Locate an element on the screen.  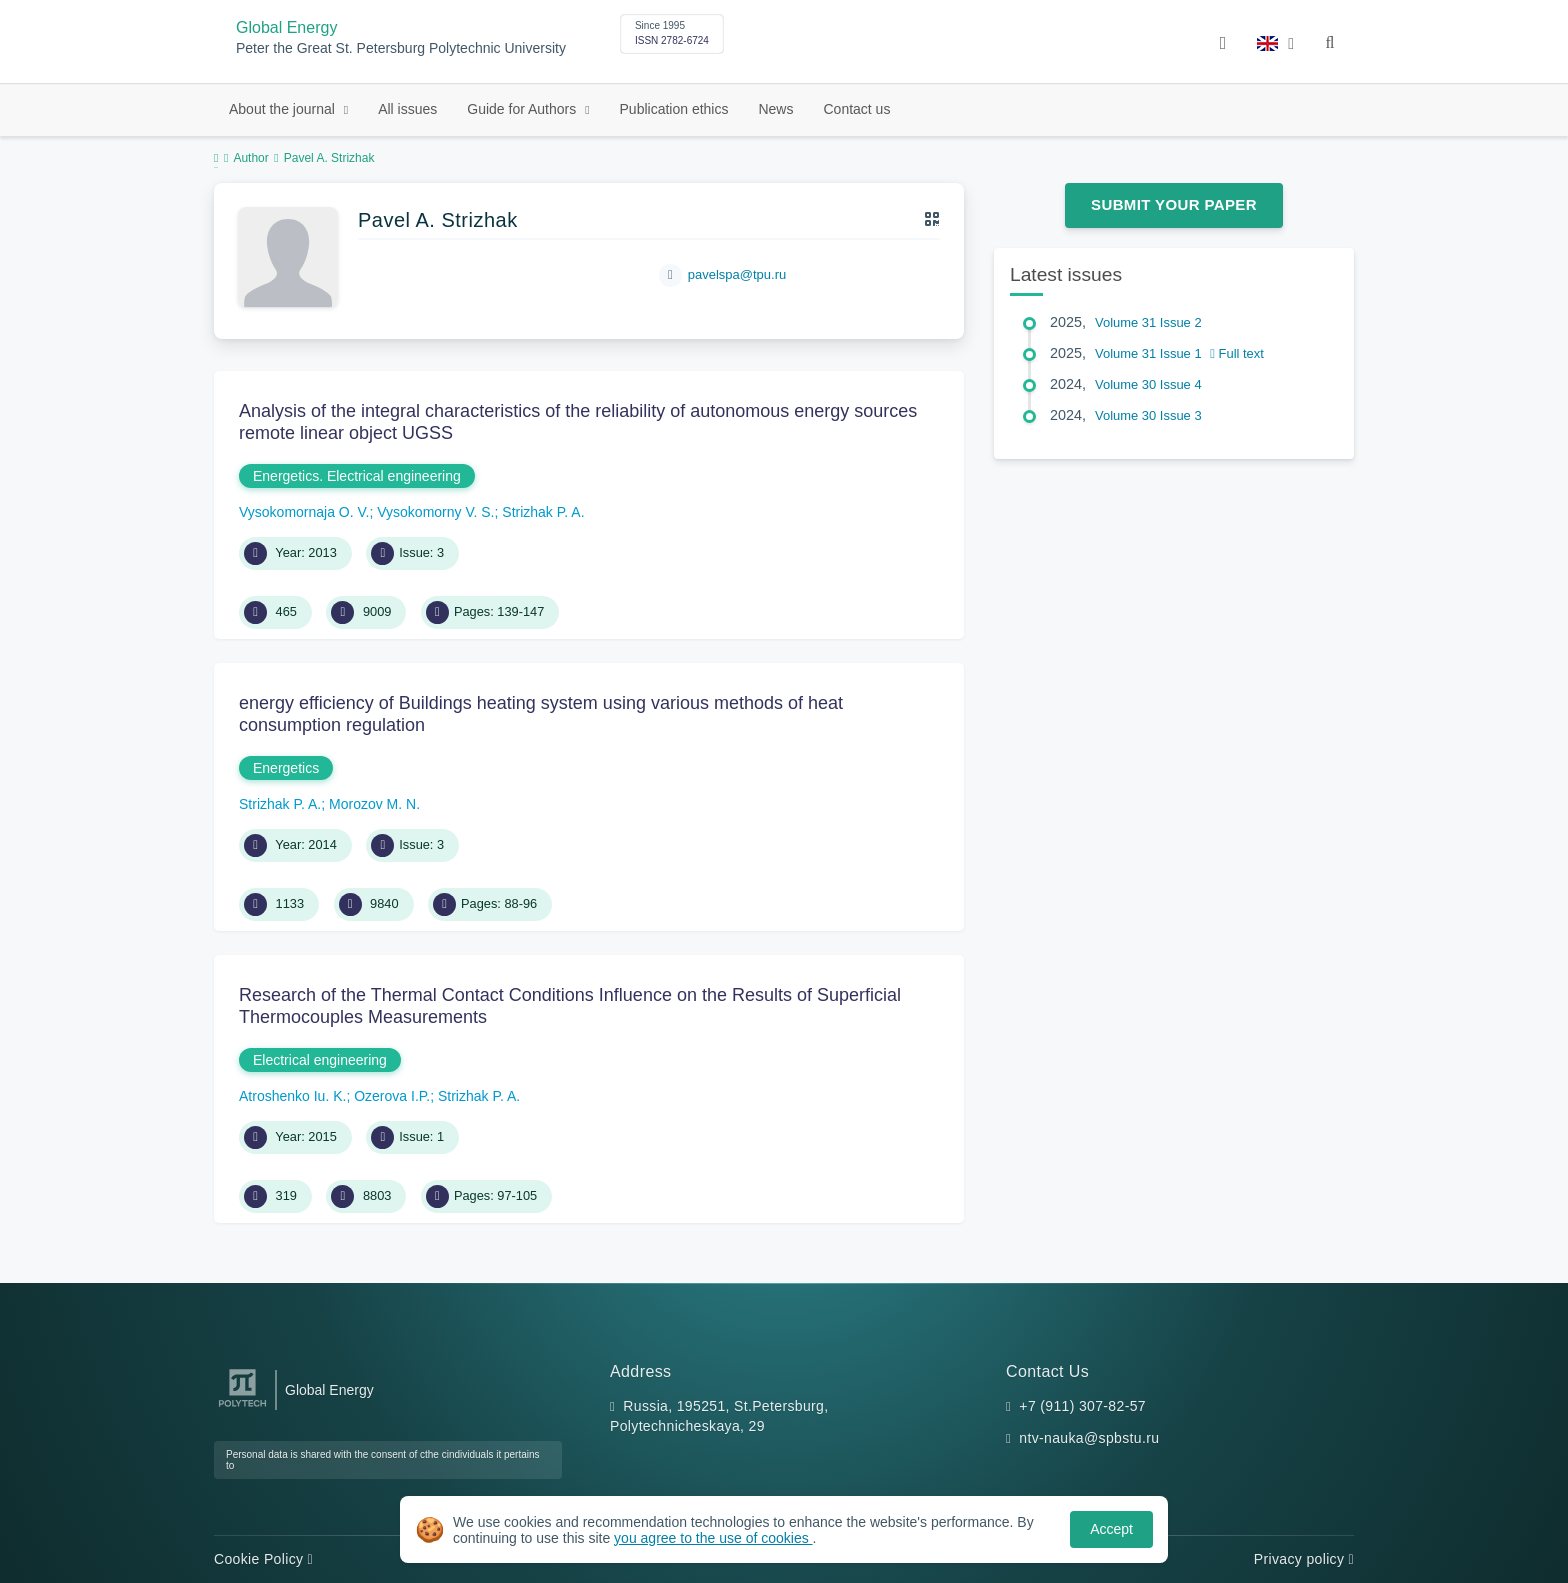
Global Energy is located at coordinates (286, 27).